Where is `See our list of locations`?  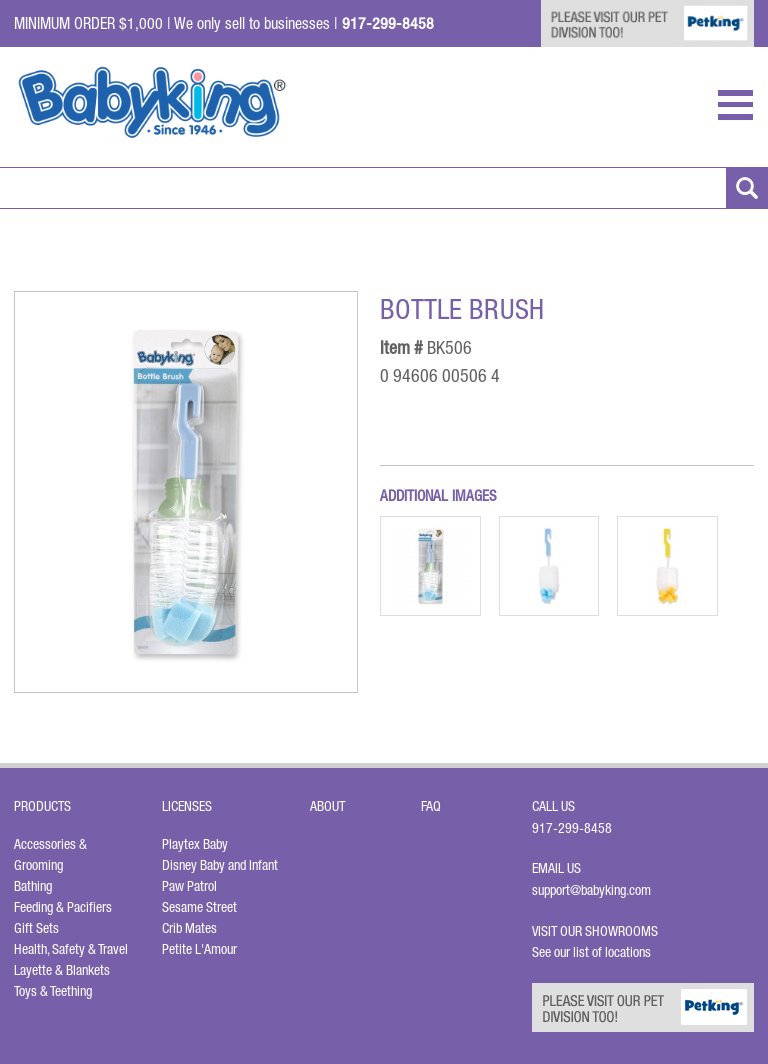
See our list of locations is located at coordinates (591, 952).